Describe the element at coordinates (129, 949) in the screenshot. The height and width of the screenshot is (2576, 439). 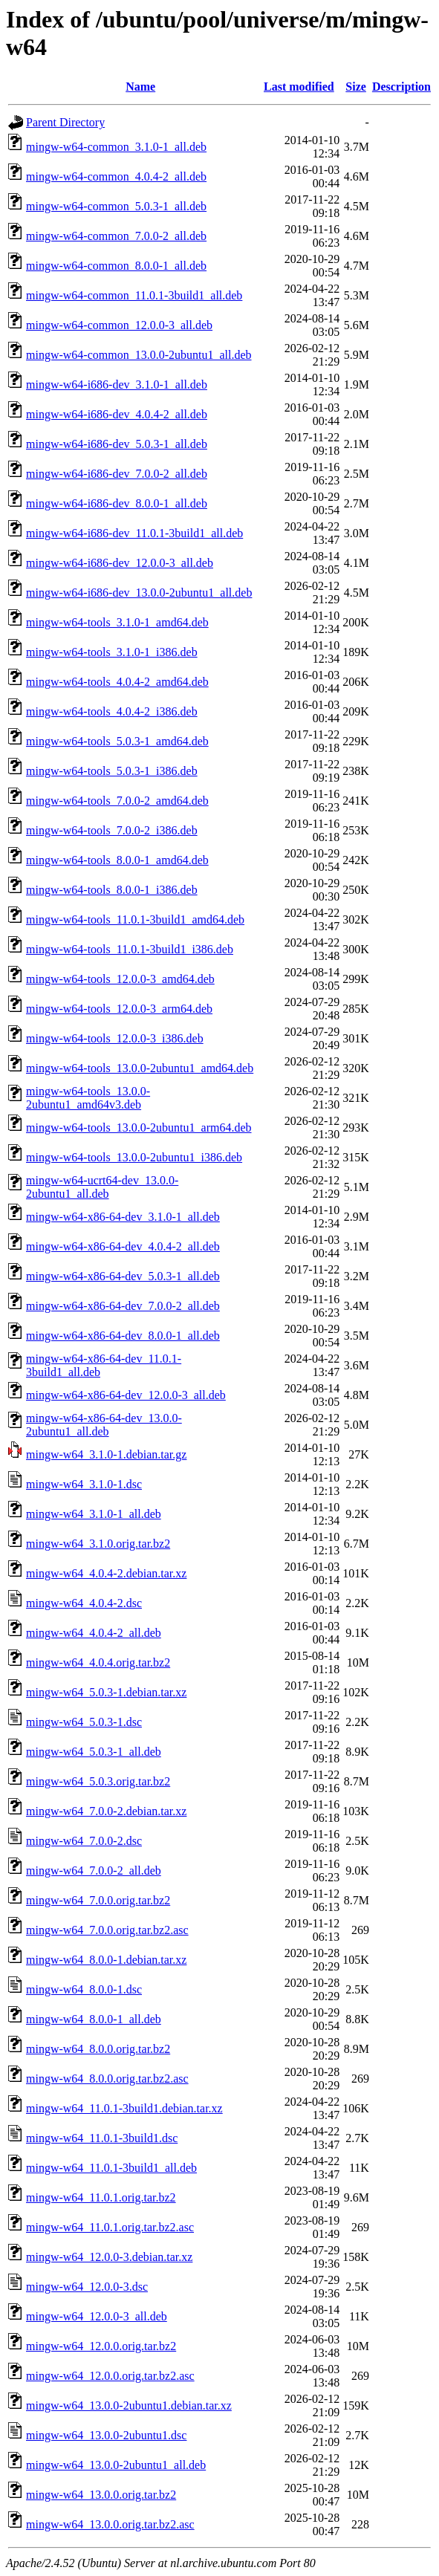
I see `mingw-w64-tools_11.0.1-3build1_i386.deb` at that location.